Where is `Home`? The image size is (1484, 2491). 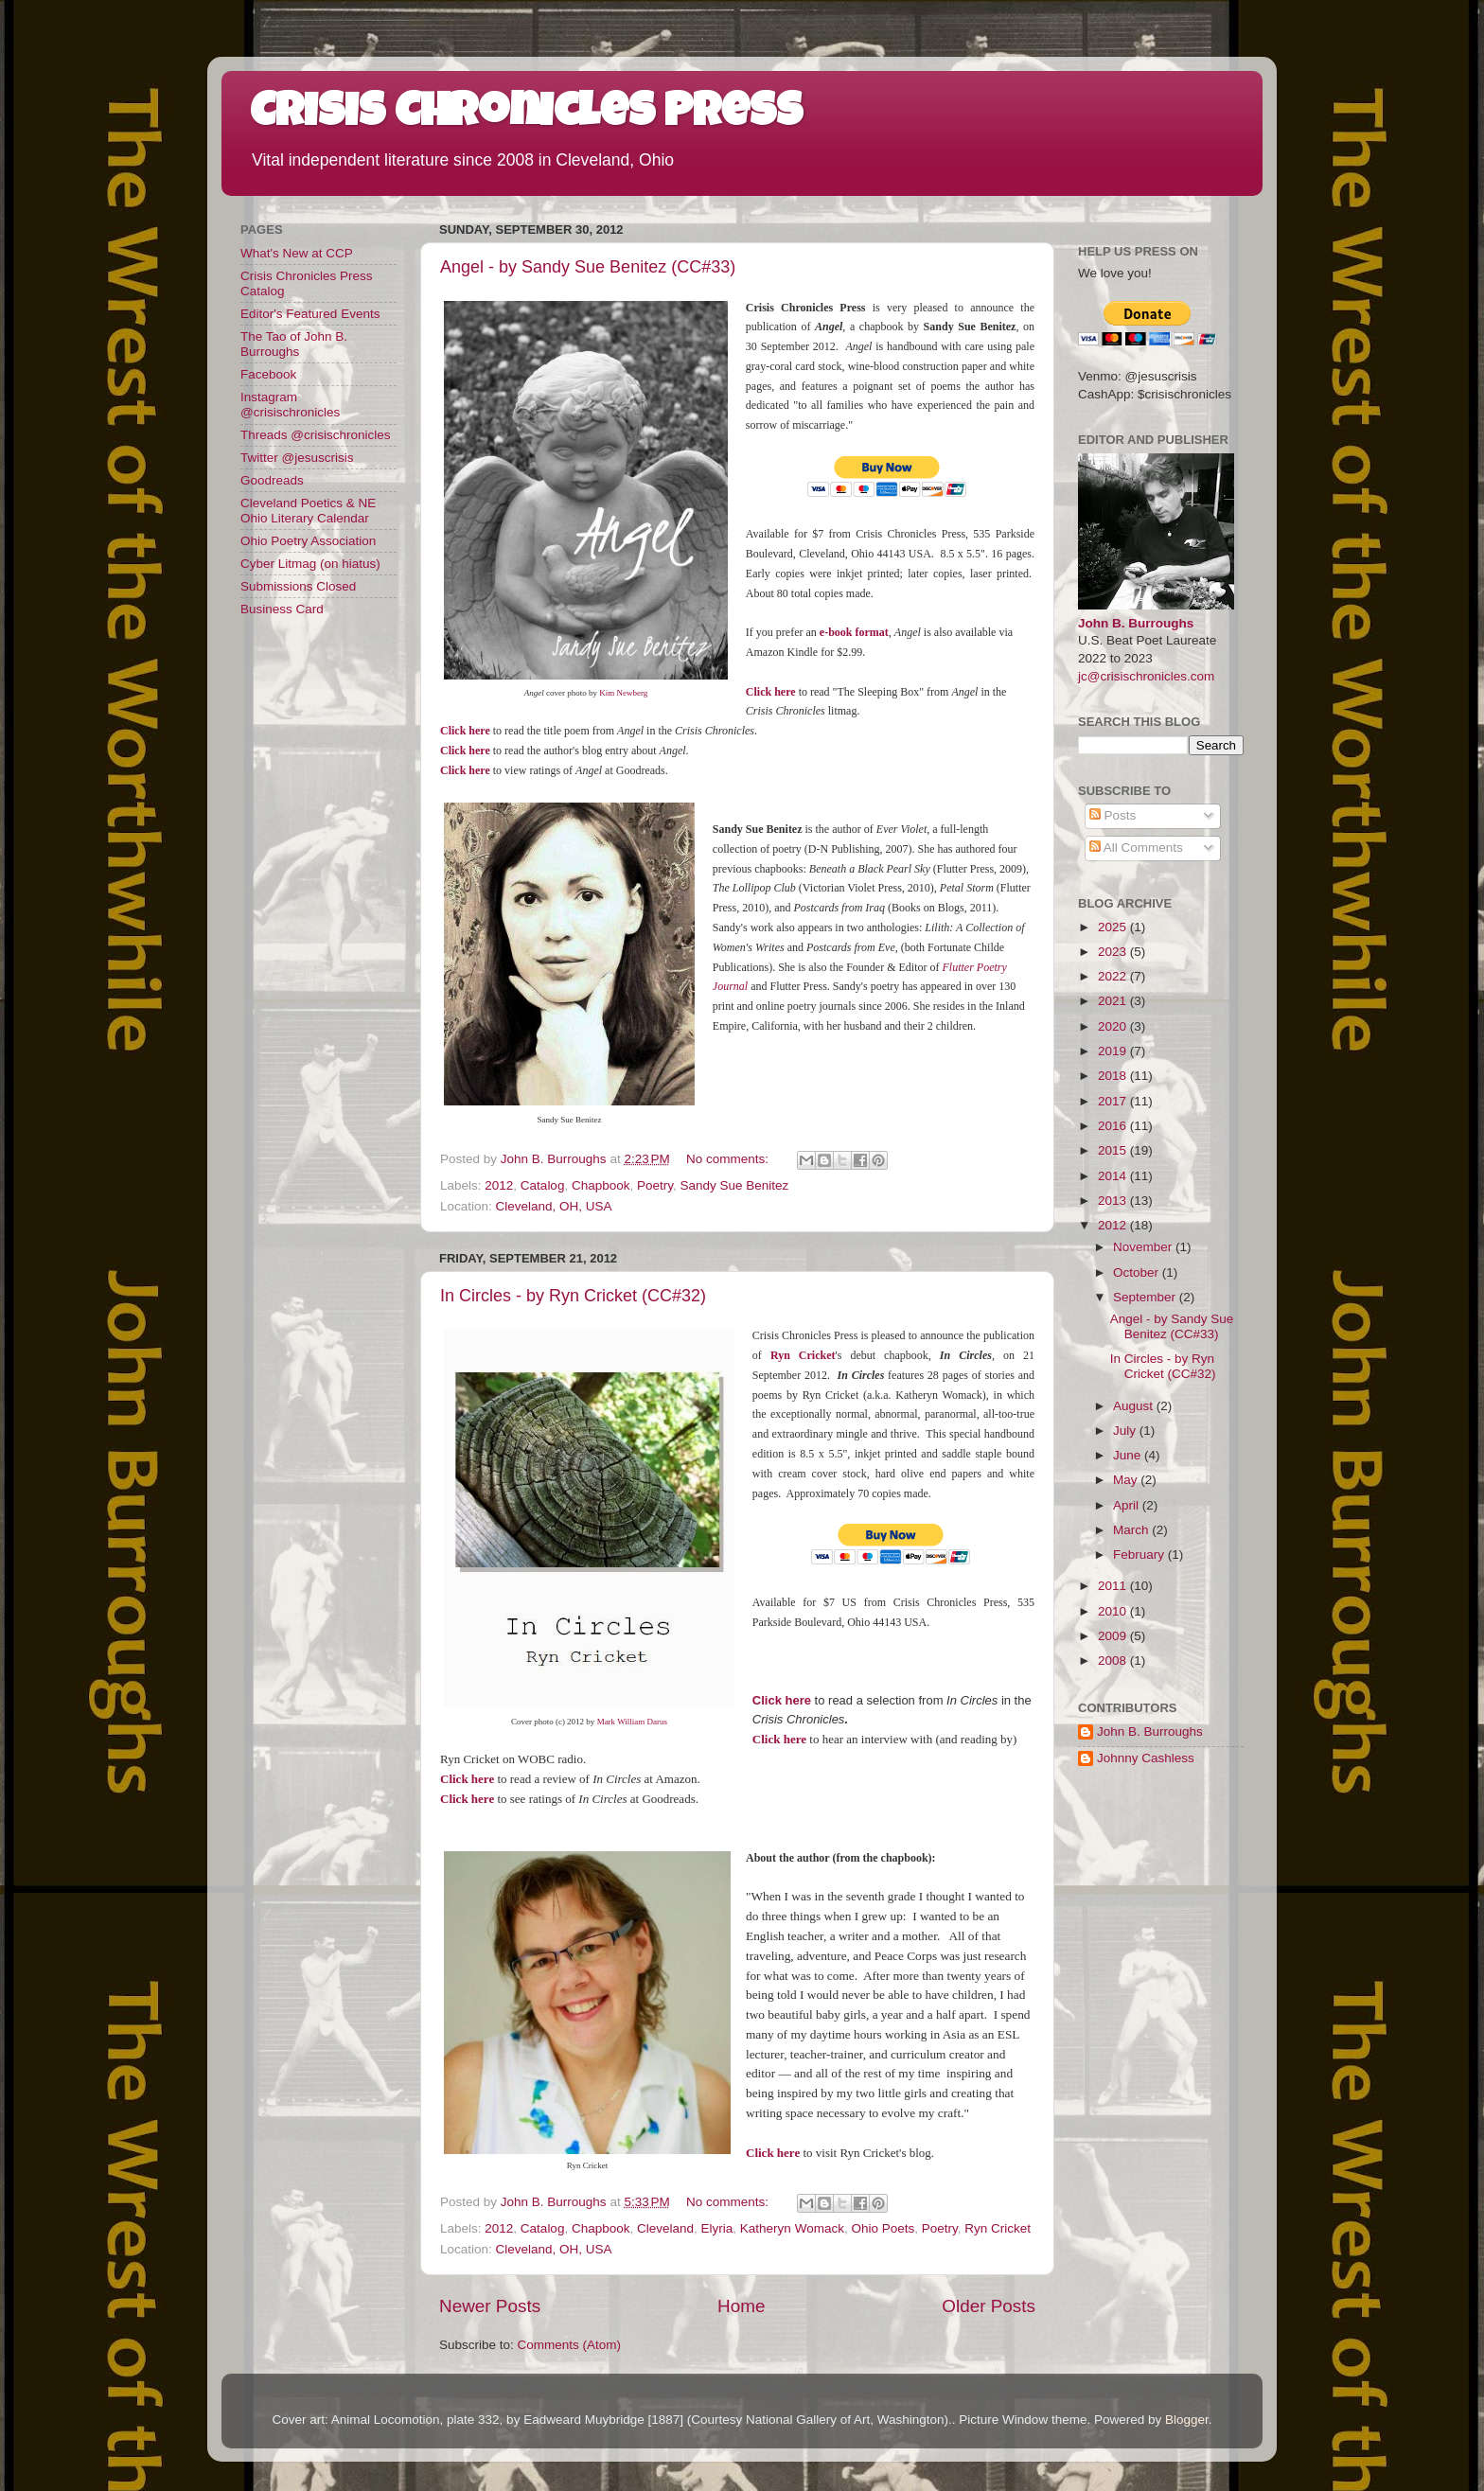 Home is located at coordinates (741, 2306).